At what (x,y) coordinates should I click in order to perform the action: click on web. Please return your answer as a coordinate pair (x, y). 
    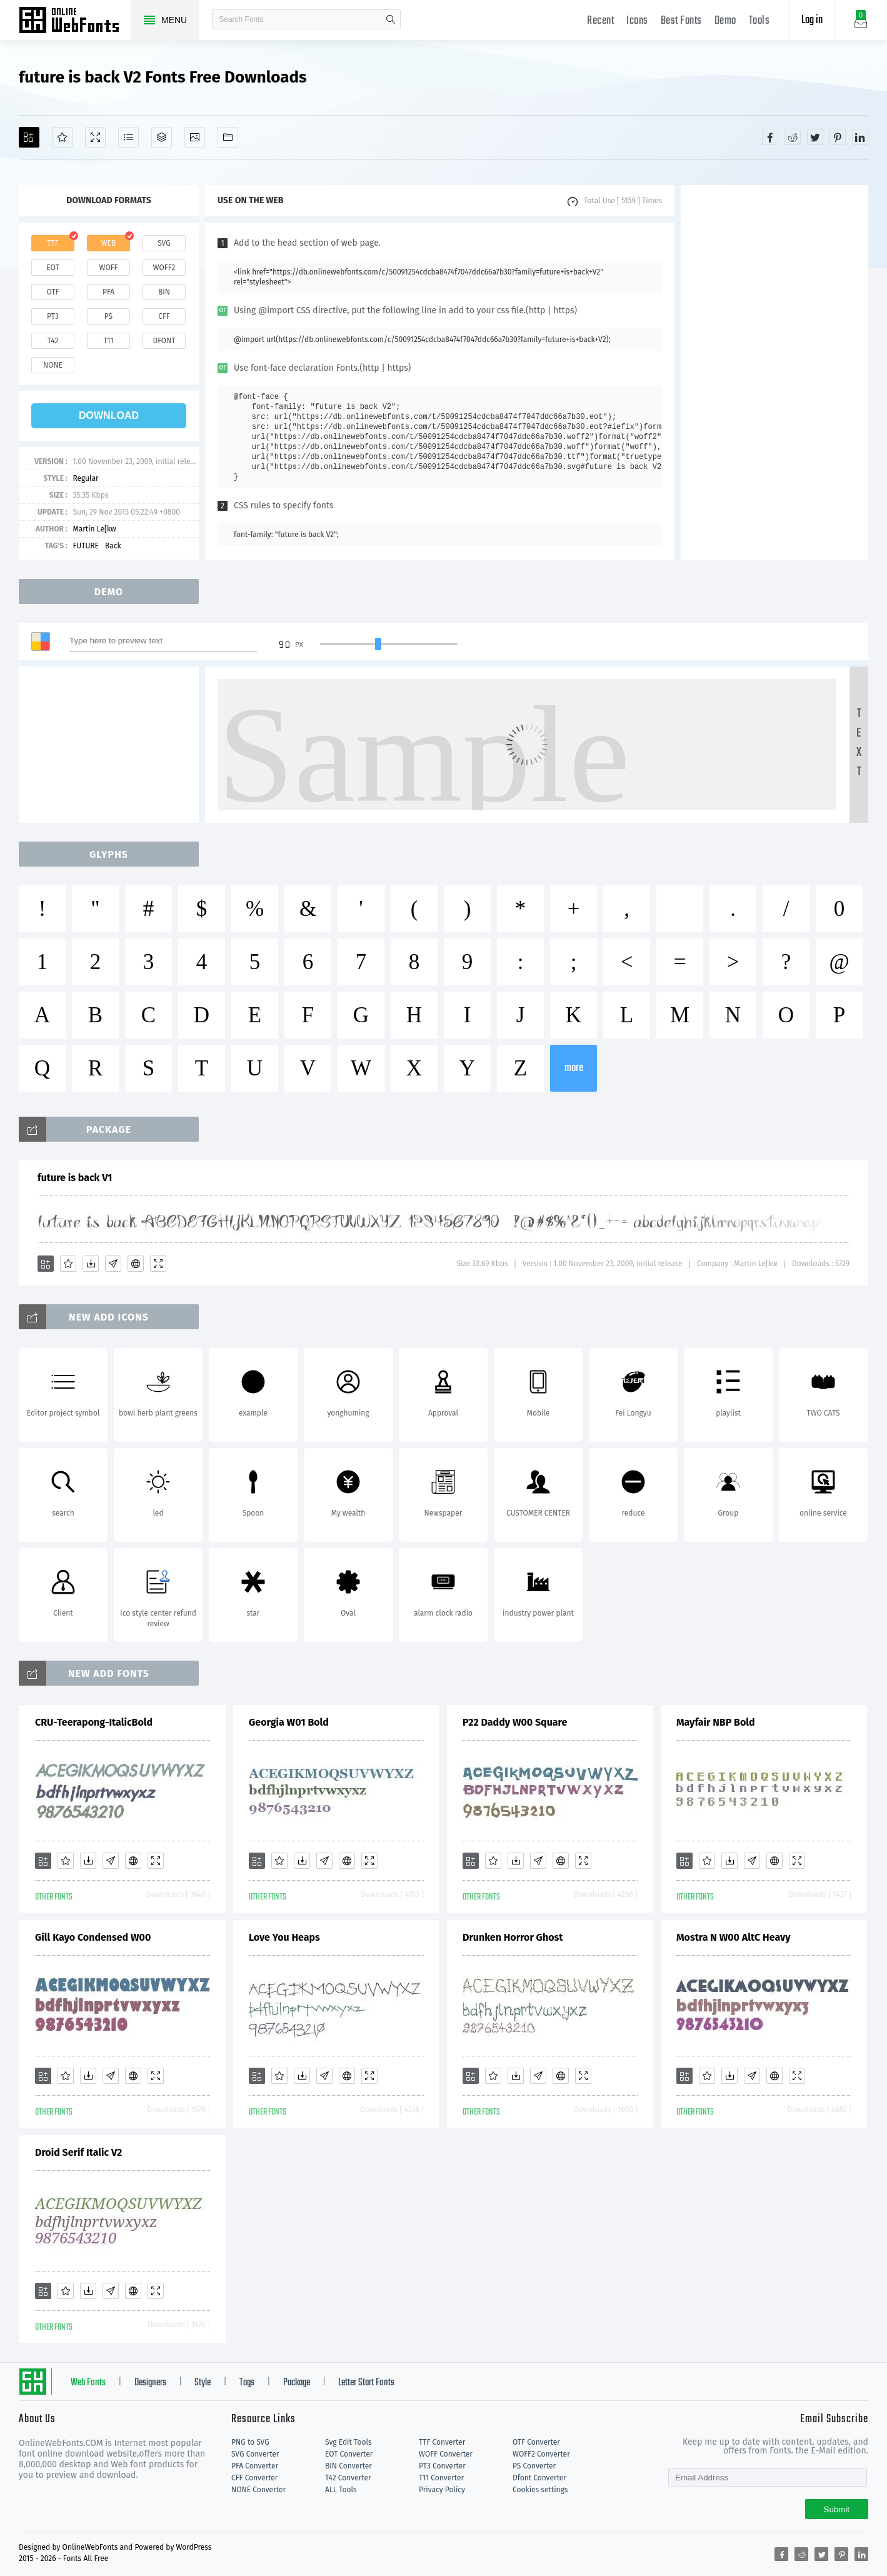
    Looking at the image, I should click on (108, 243).